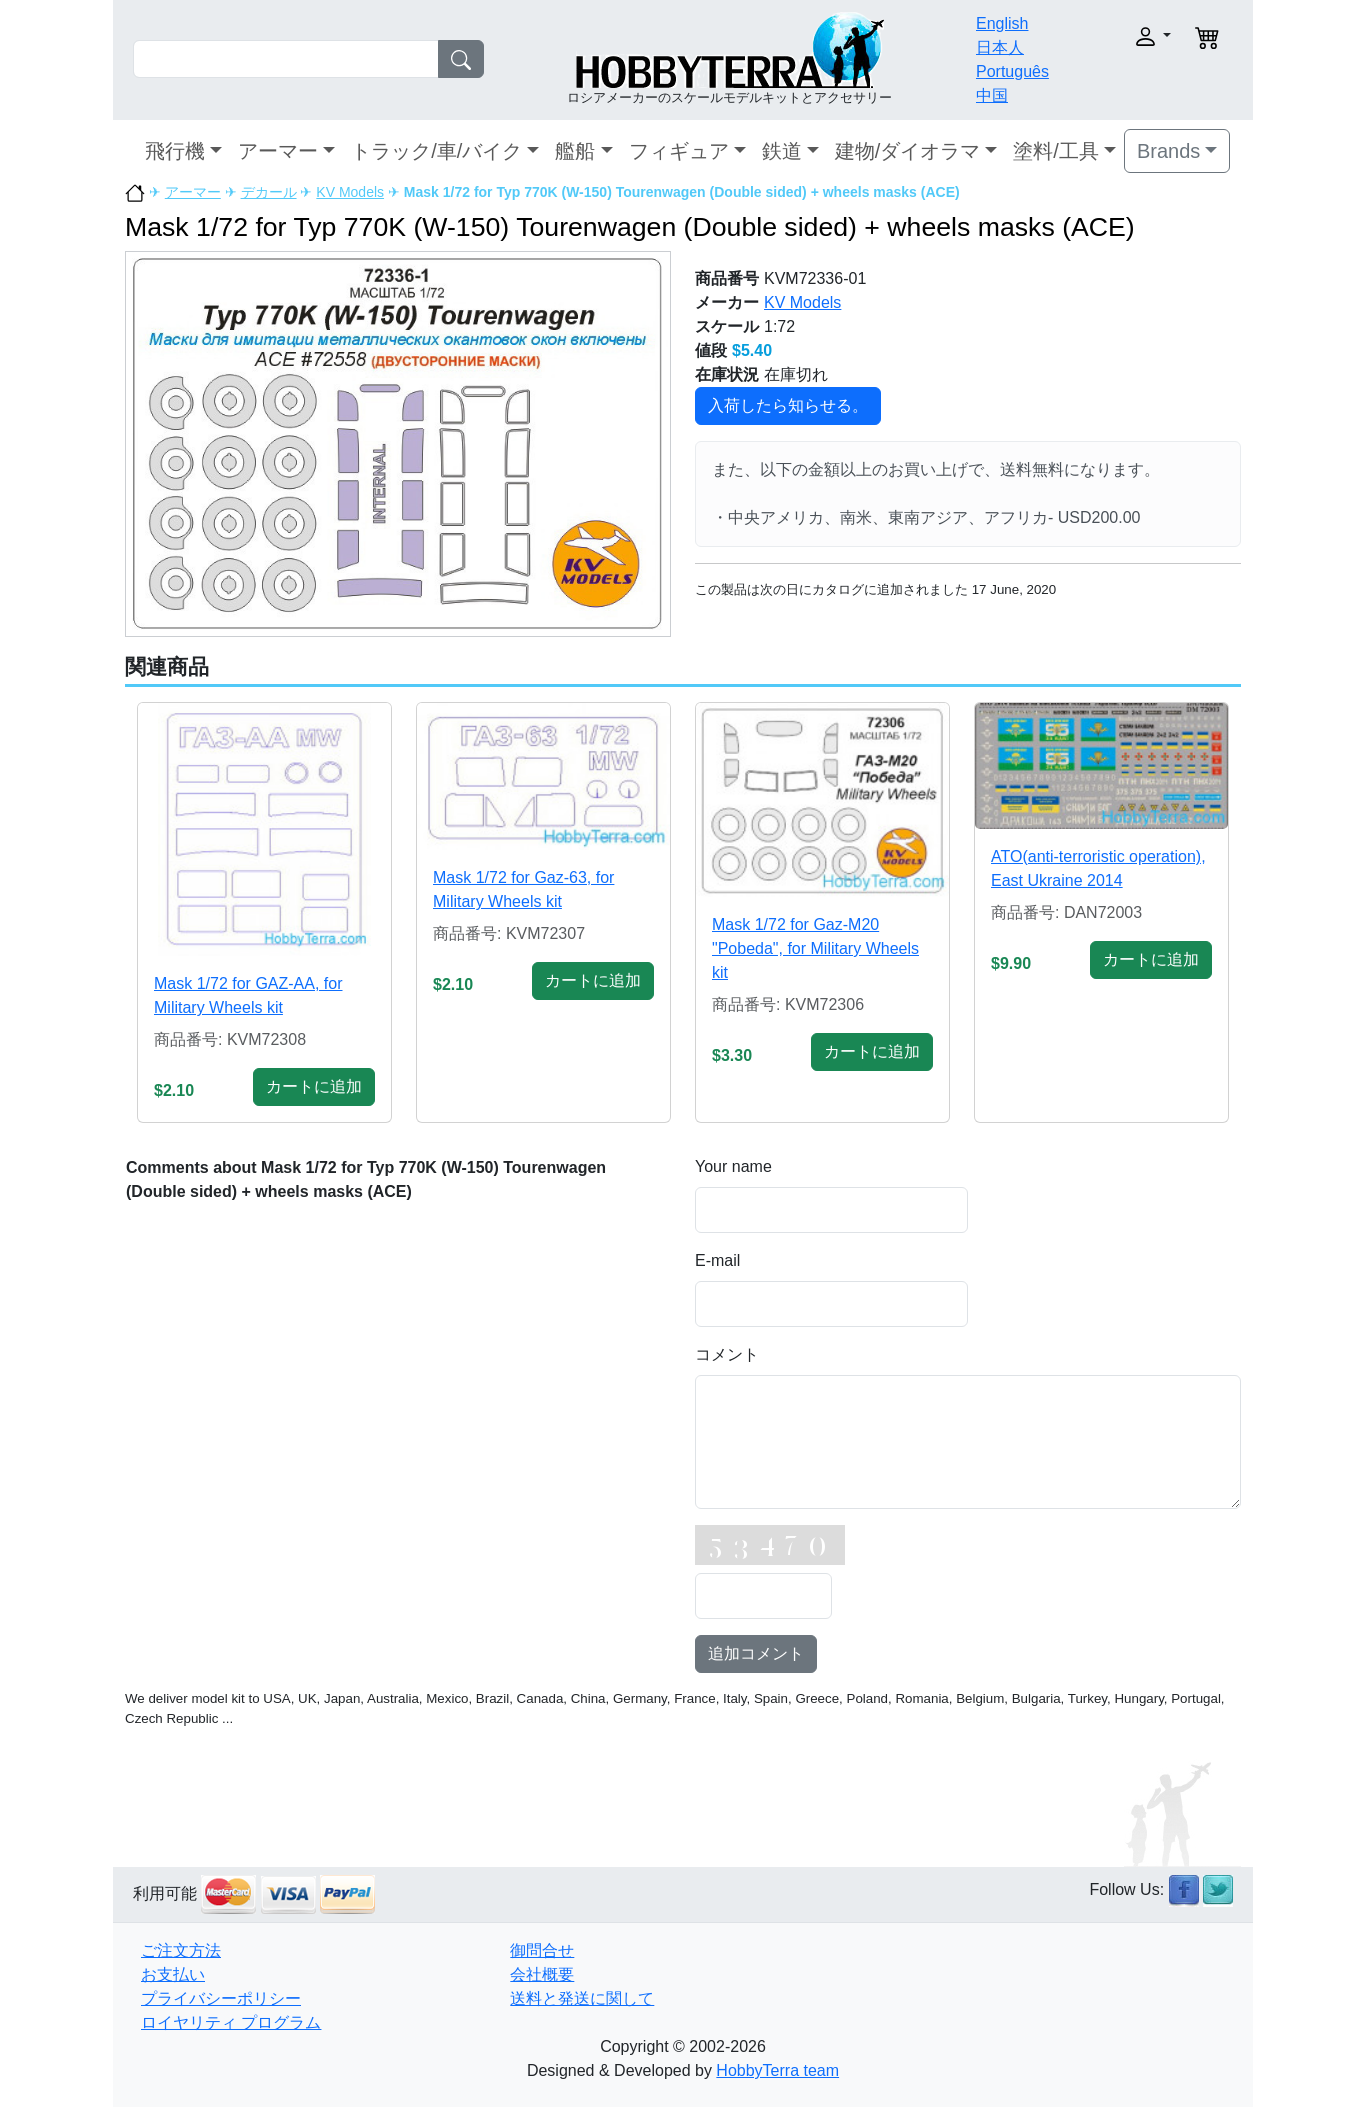 The image size is (1366, 2107). I want to click on デカール, so click(269, 192).